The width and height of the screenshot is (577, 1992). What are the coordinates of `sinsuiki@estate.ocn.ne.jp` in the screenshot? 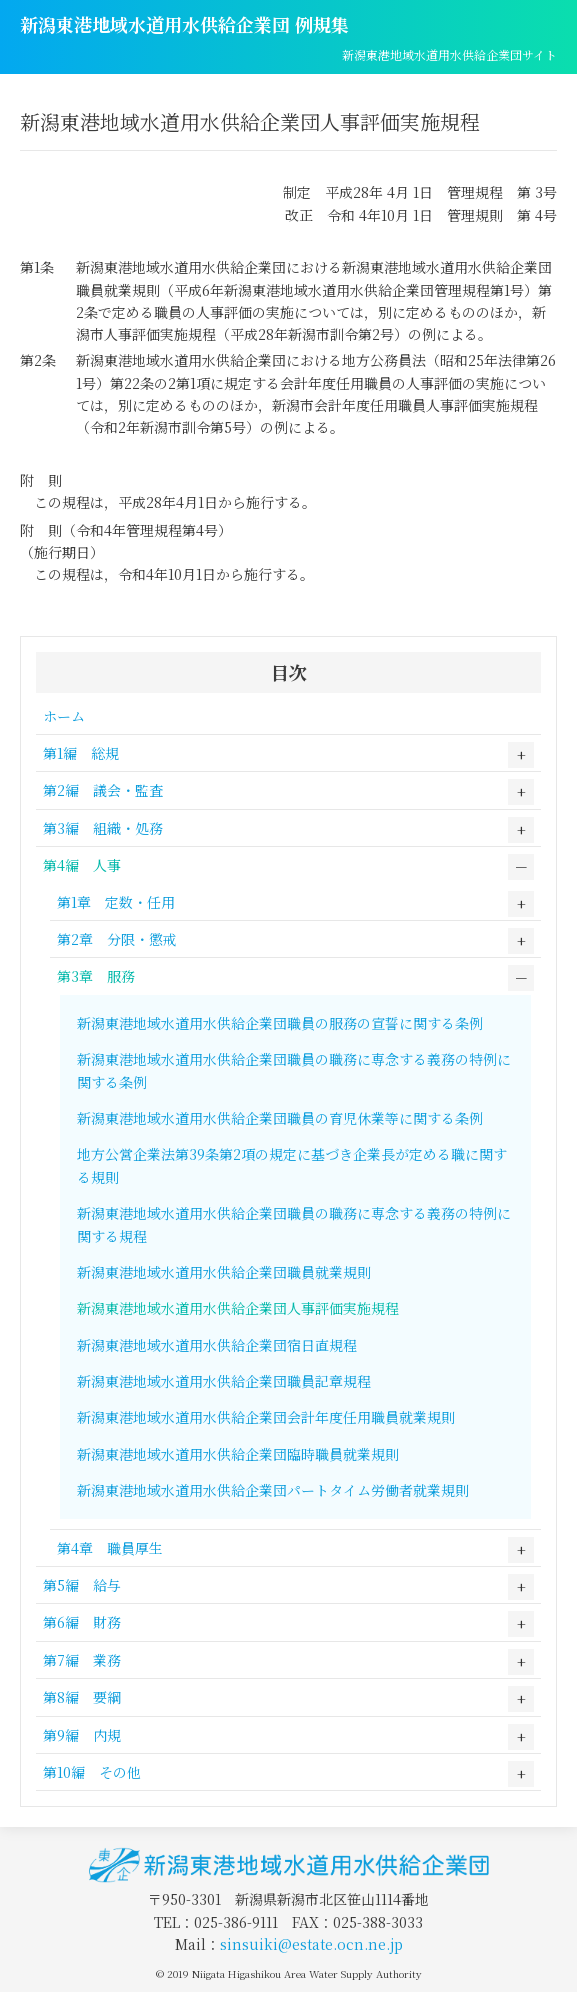 It's located at (311, 1944).